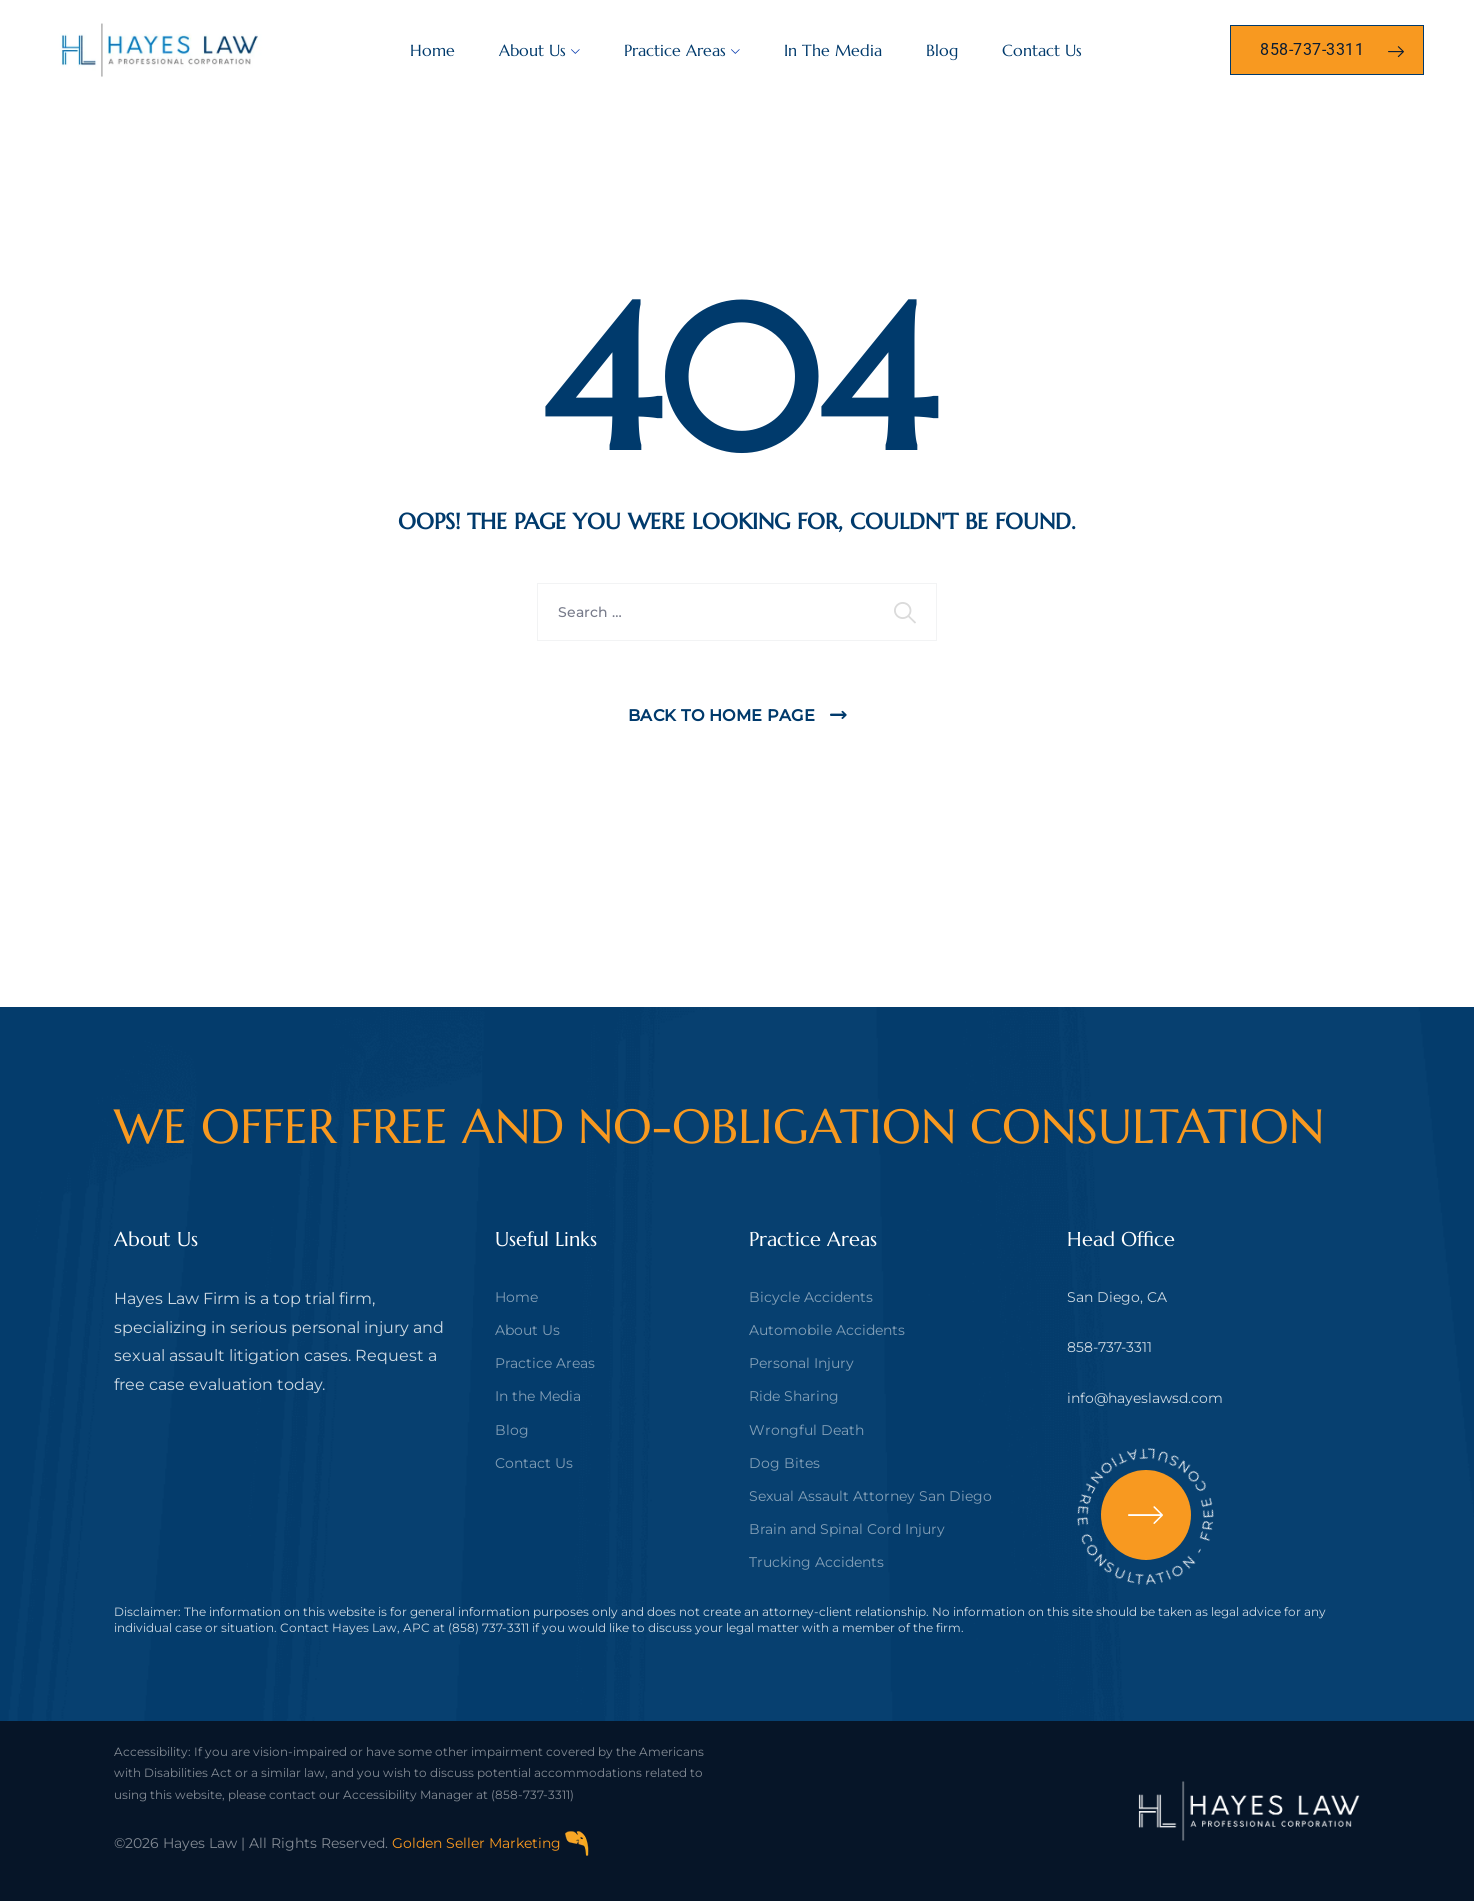  Describe the element at coordinates (816, 1562) in the screenshot. I see `Trucking Accidents` at that location.